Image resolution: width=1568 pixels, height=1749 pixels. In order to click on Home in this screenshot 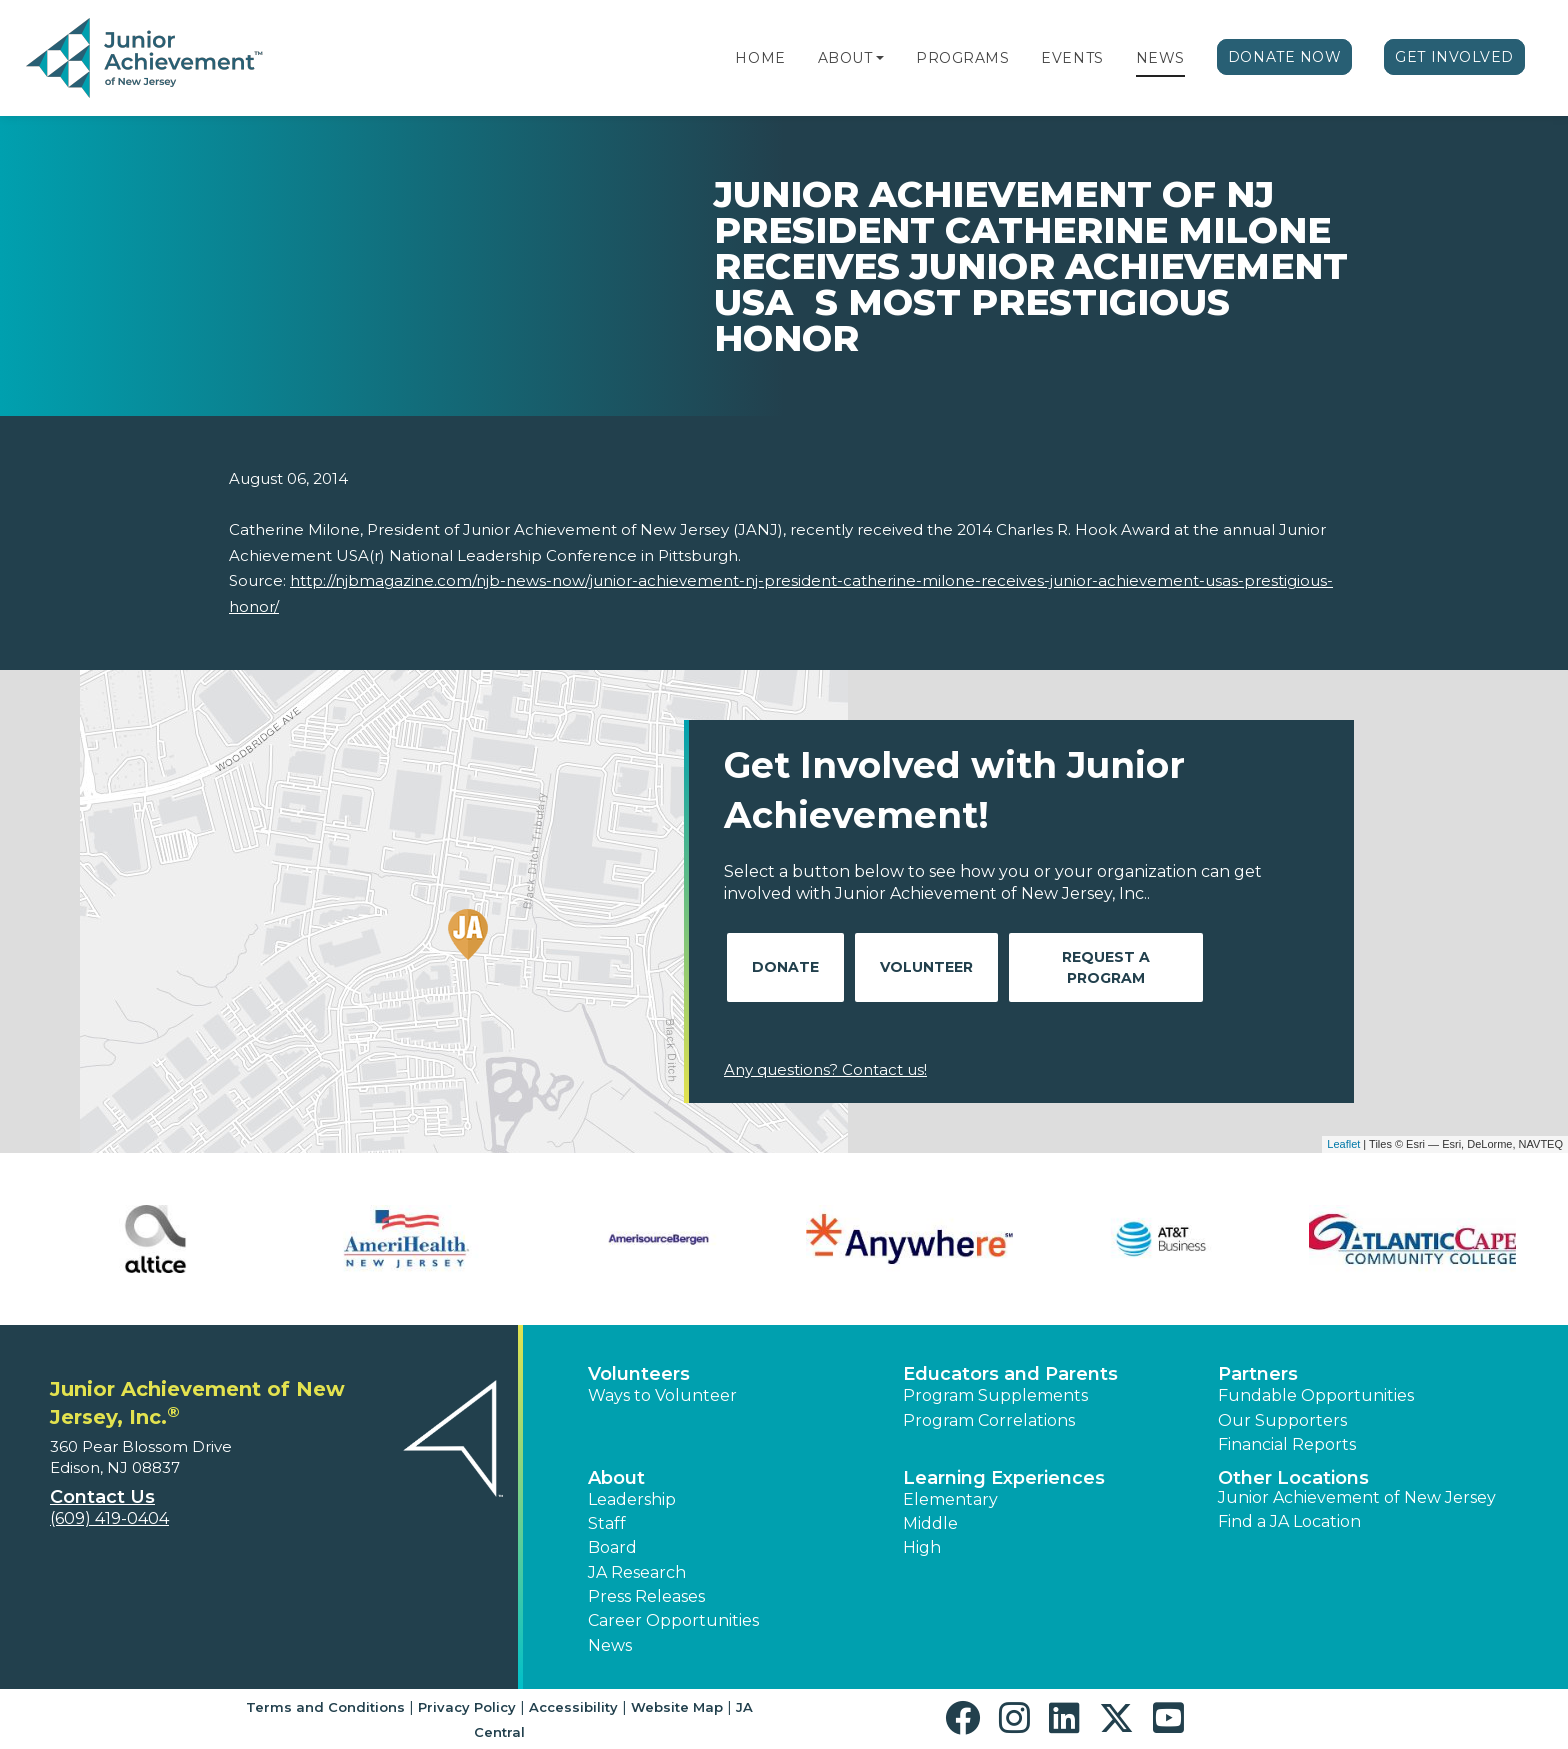, I will do `click(760, 58)`.